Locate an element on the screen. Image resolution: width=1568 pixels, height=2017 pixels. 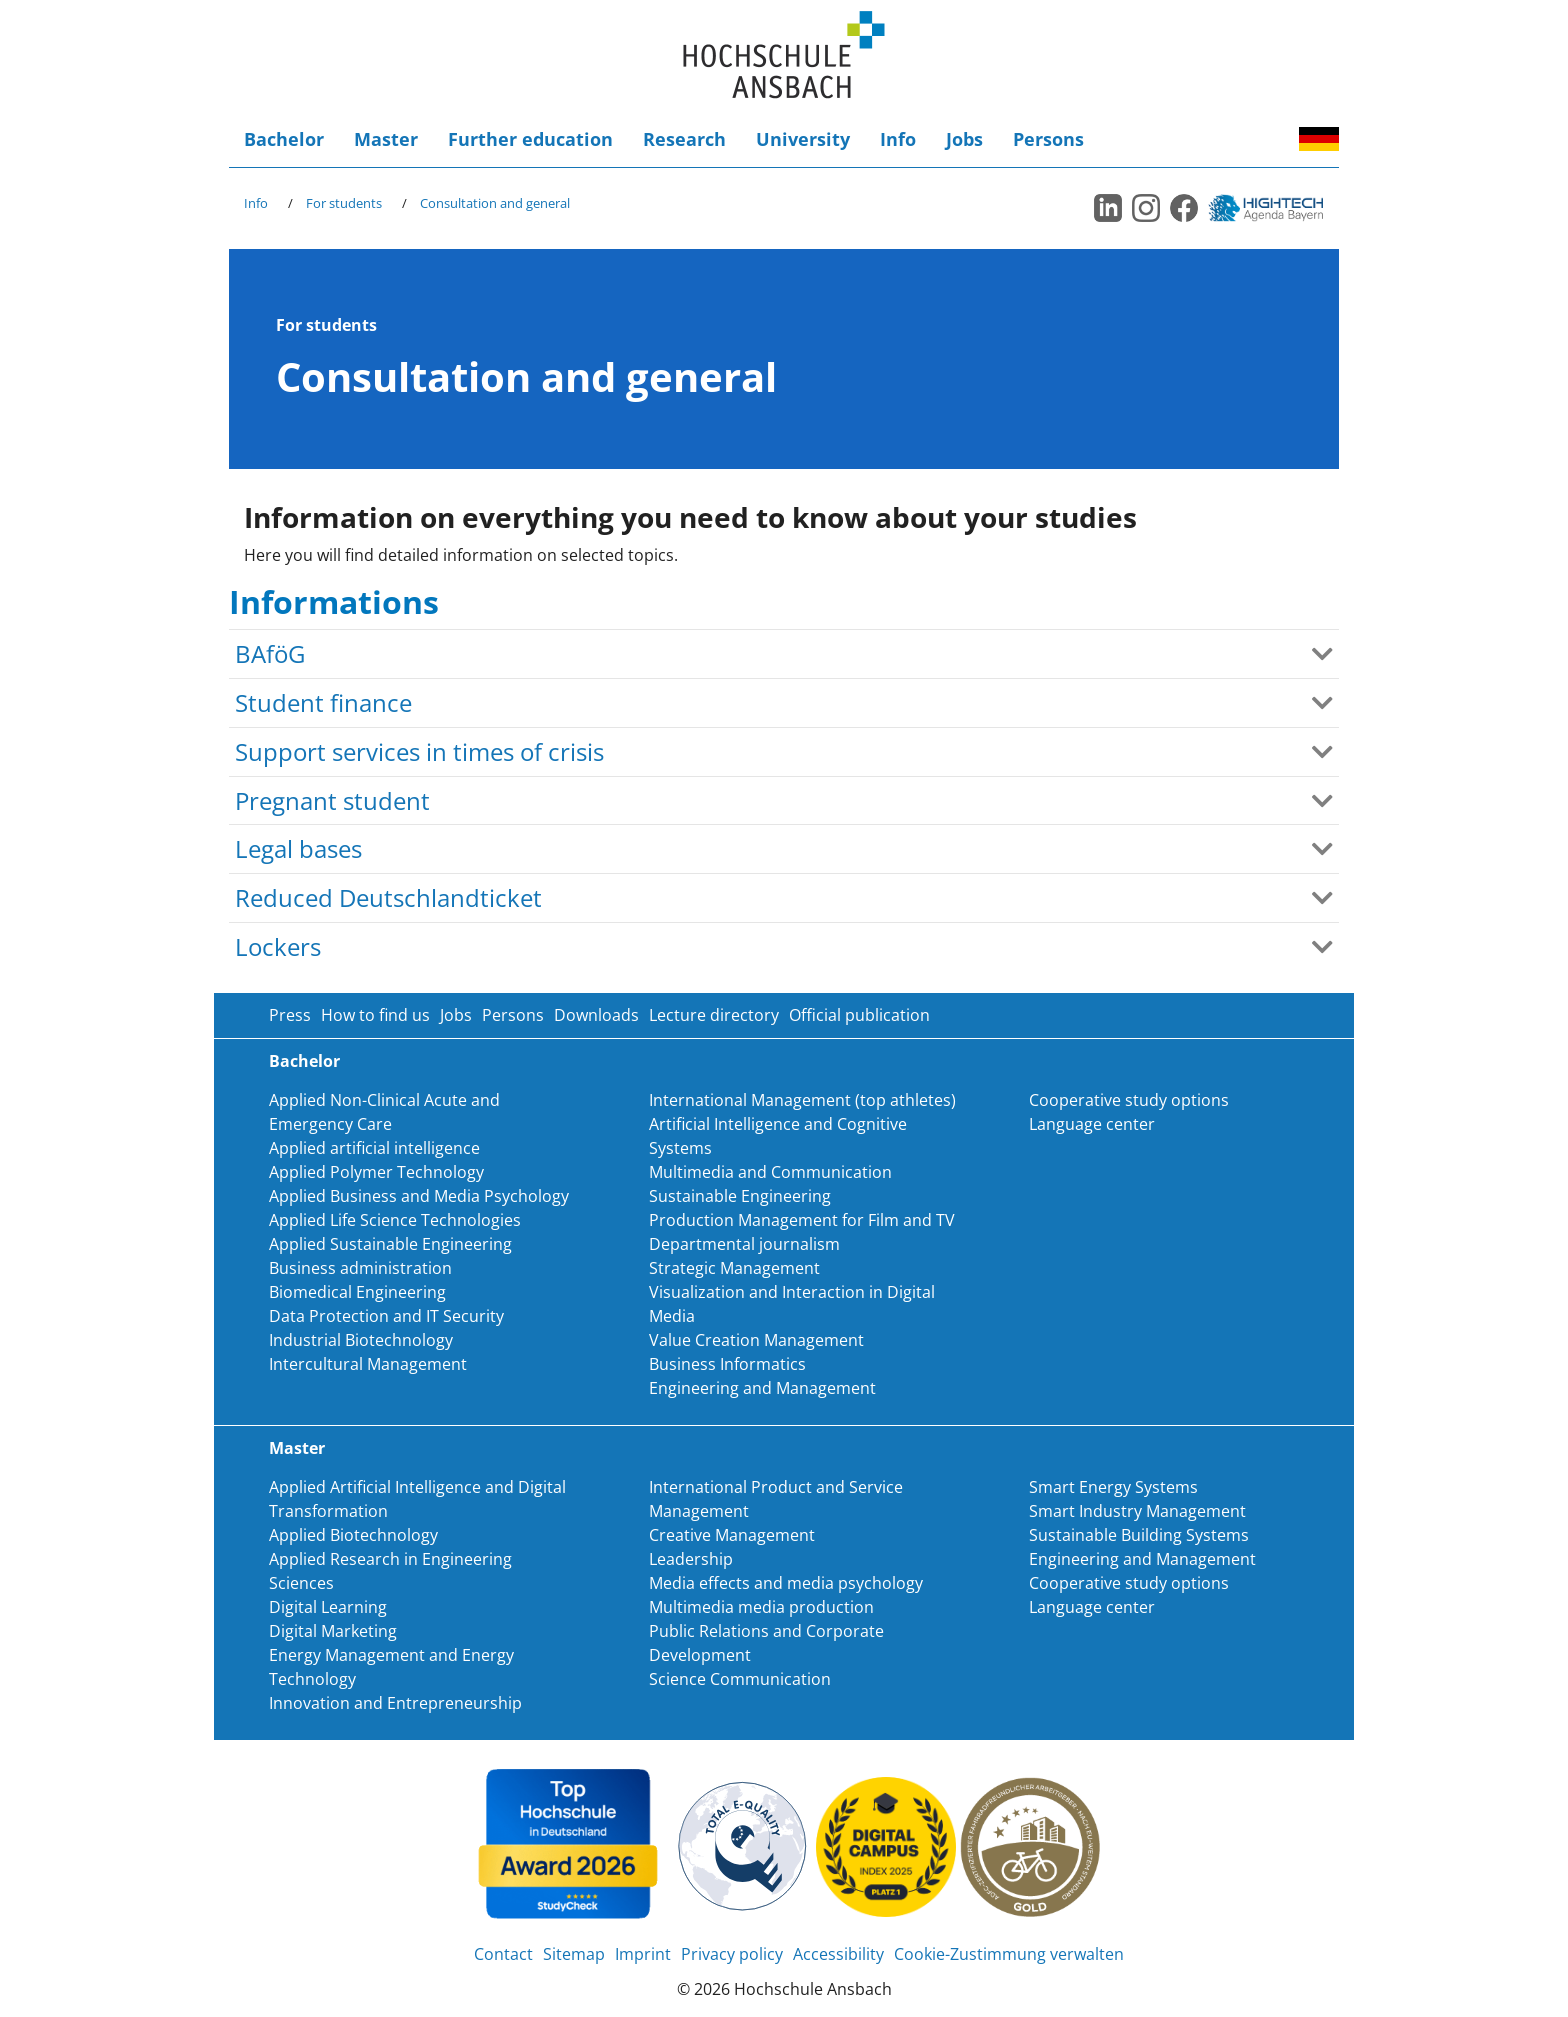
Search is located at coordinates (1219, 139).